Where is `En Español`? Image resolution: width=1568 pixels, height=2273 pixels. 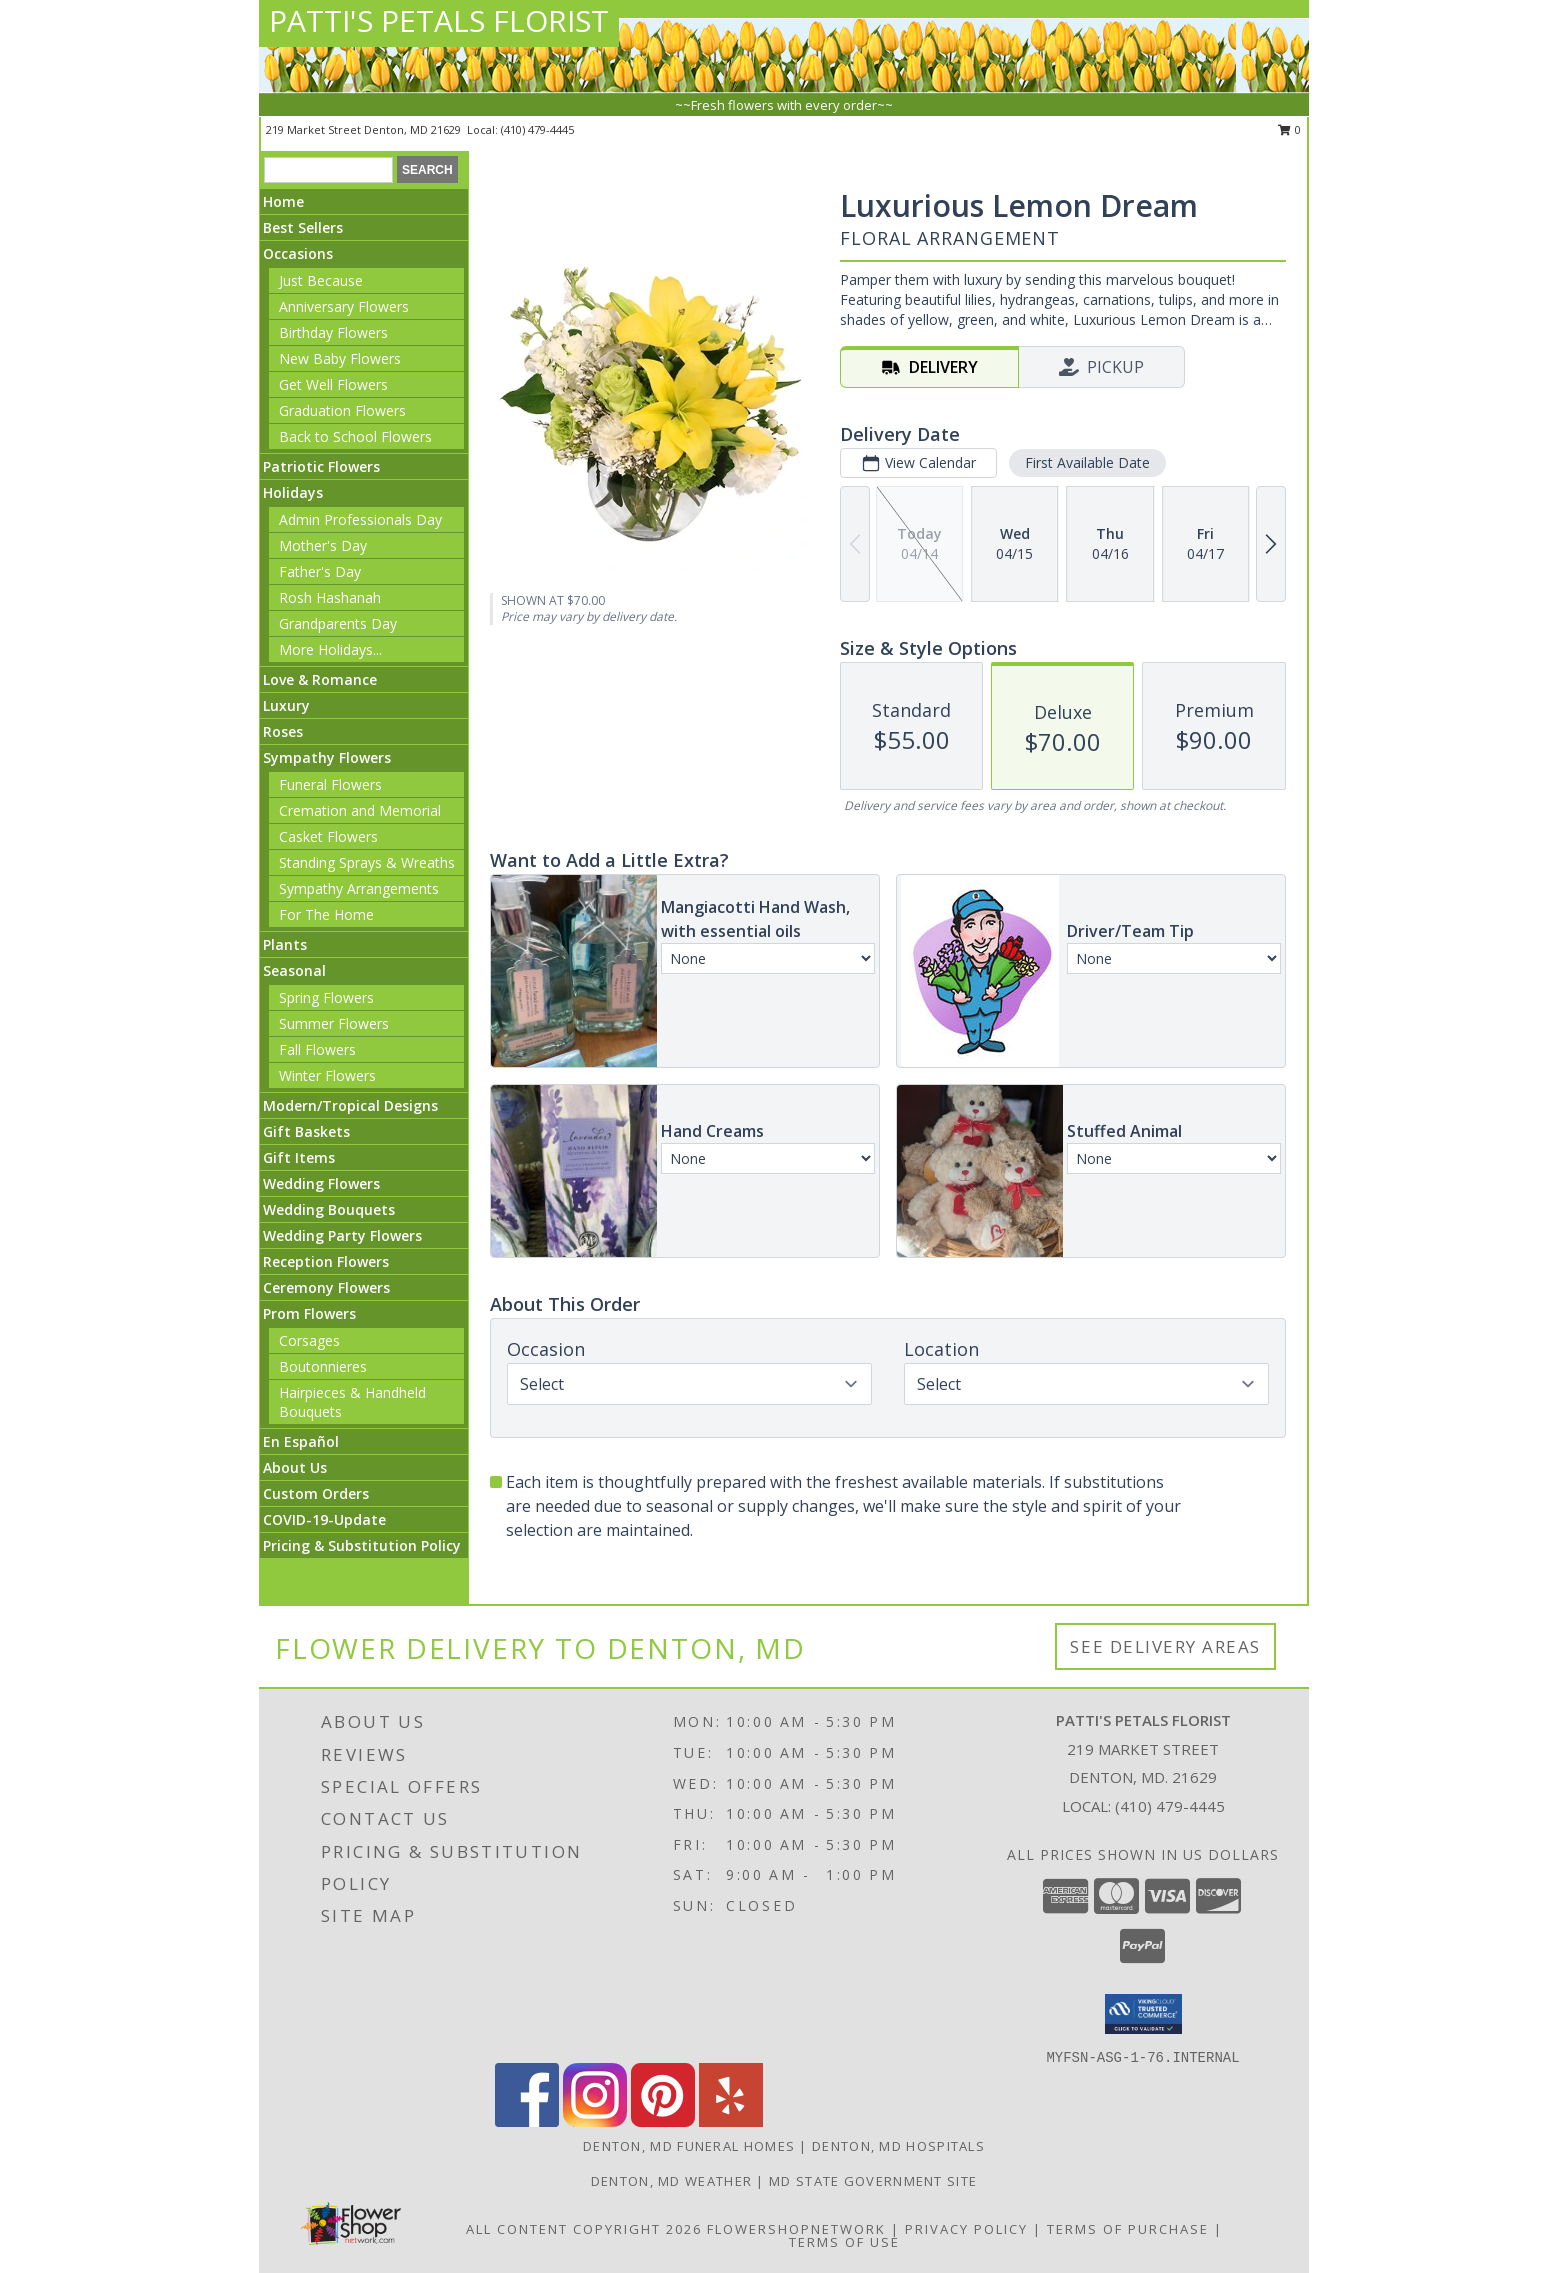 En Español is located at coordinates (301, 1441).